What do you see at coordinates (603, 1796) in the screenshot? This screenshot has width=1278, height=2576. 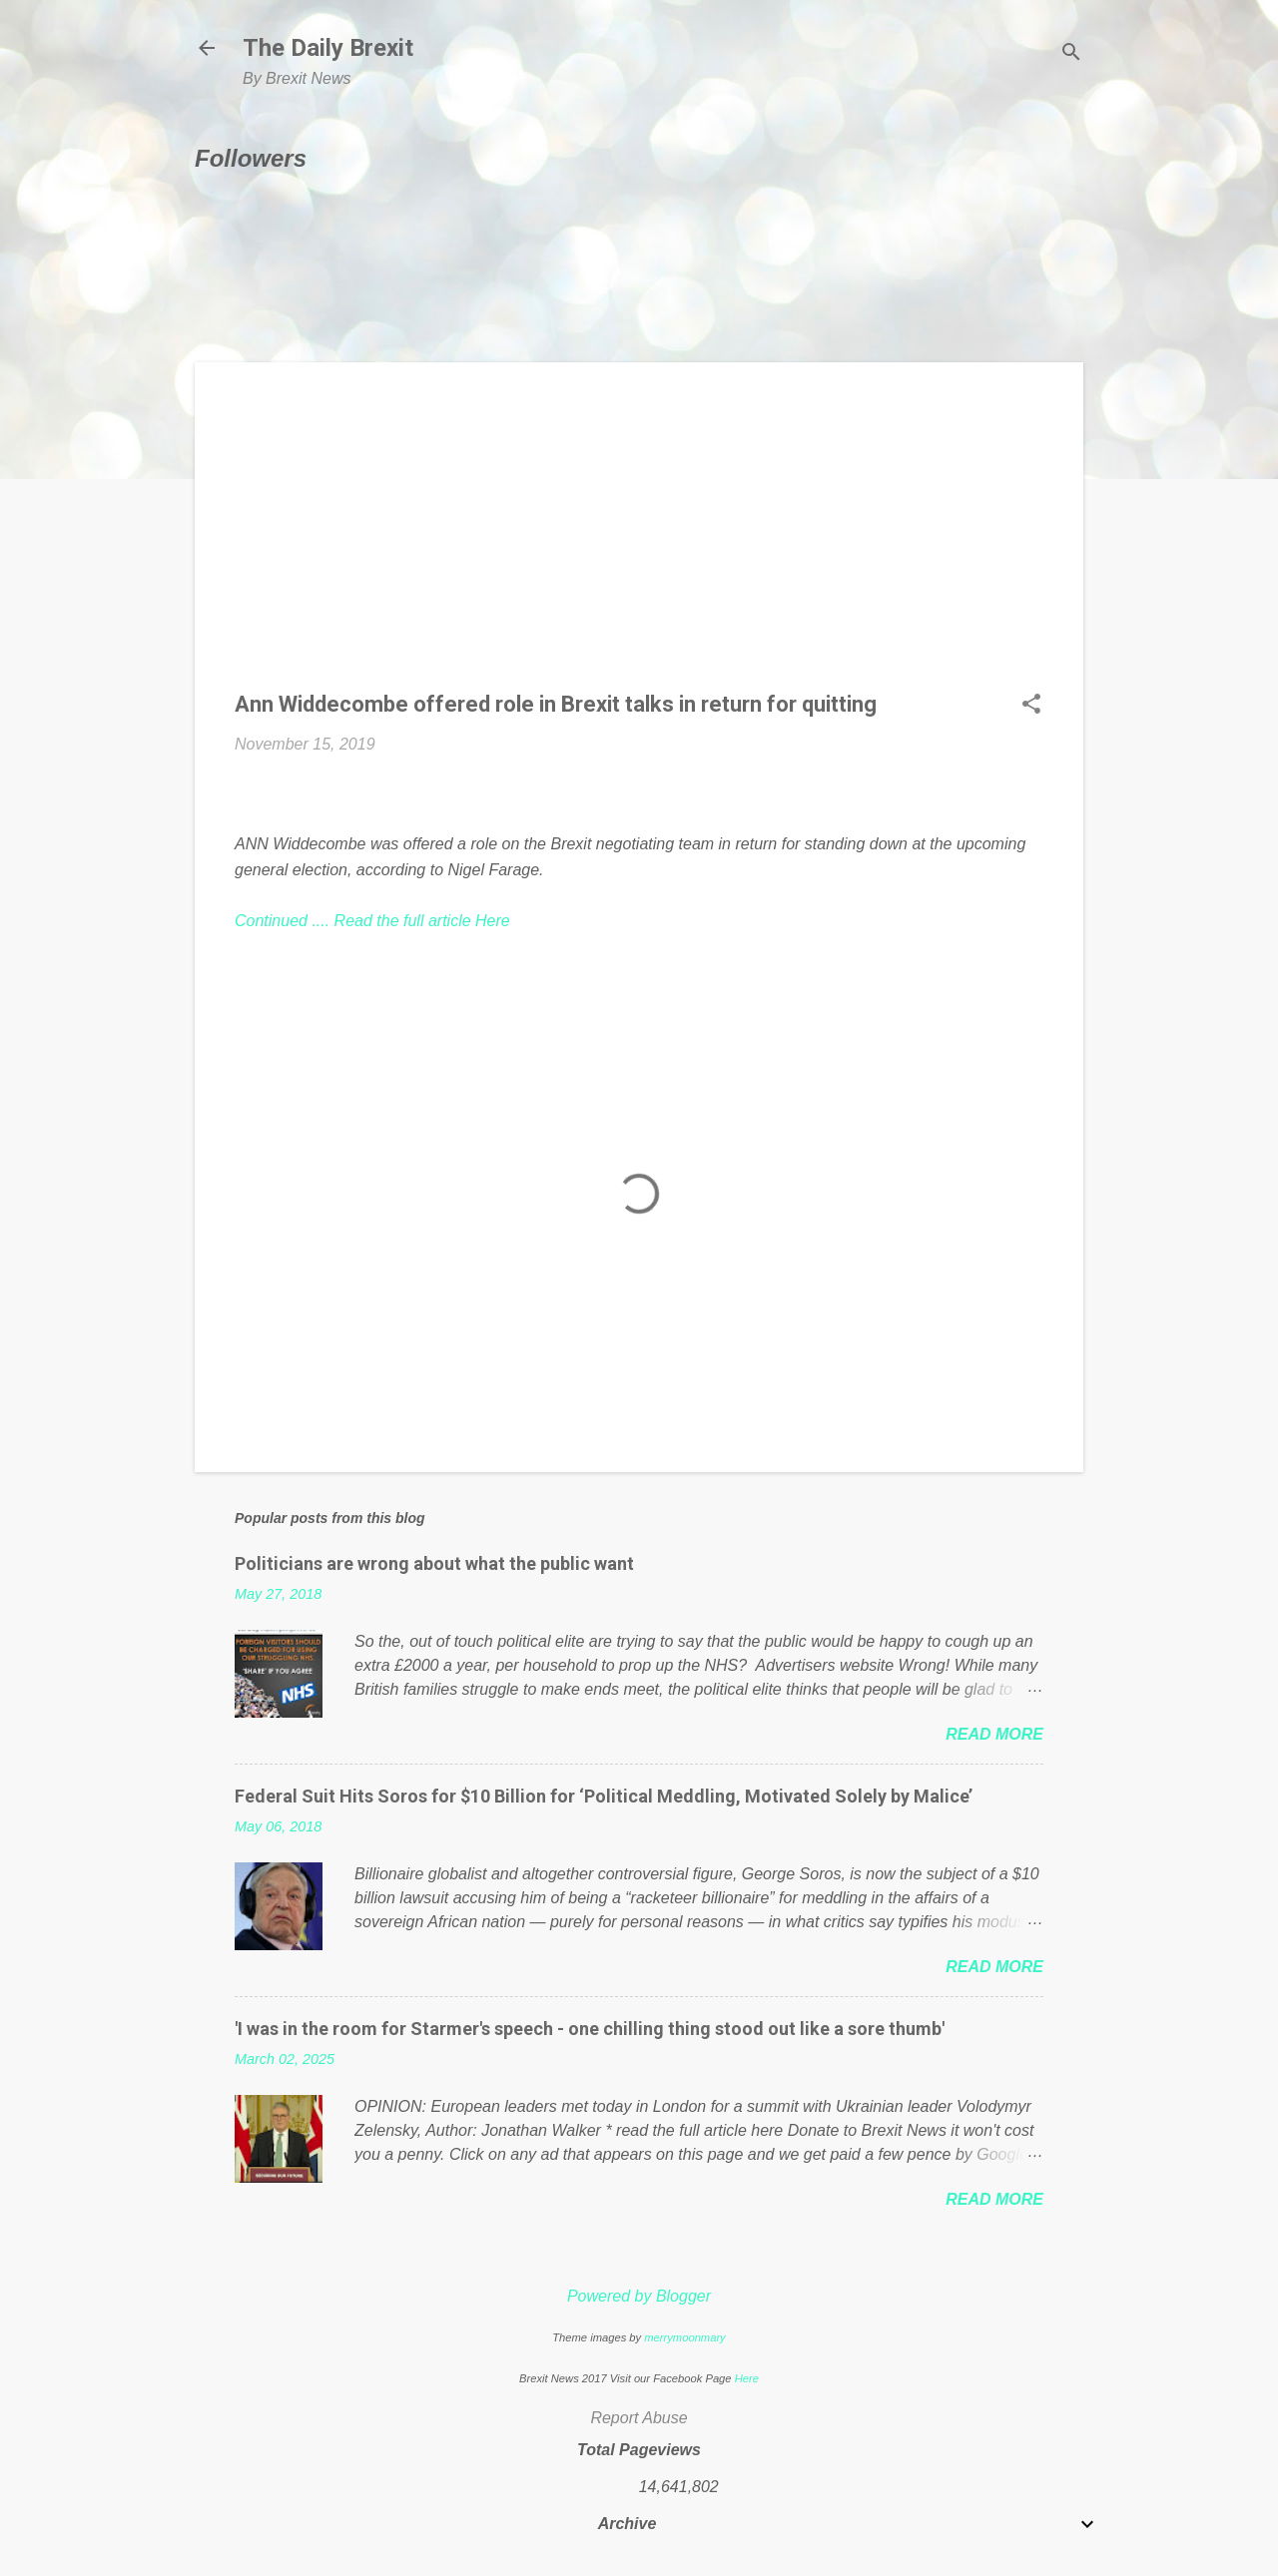 I see `Federal Suit Hits Soros for $10 Billion for ‘Political Meddling, Motivated Solely by Malice’` at bounding box center [603, 1796].